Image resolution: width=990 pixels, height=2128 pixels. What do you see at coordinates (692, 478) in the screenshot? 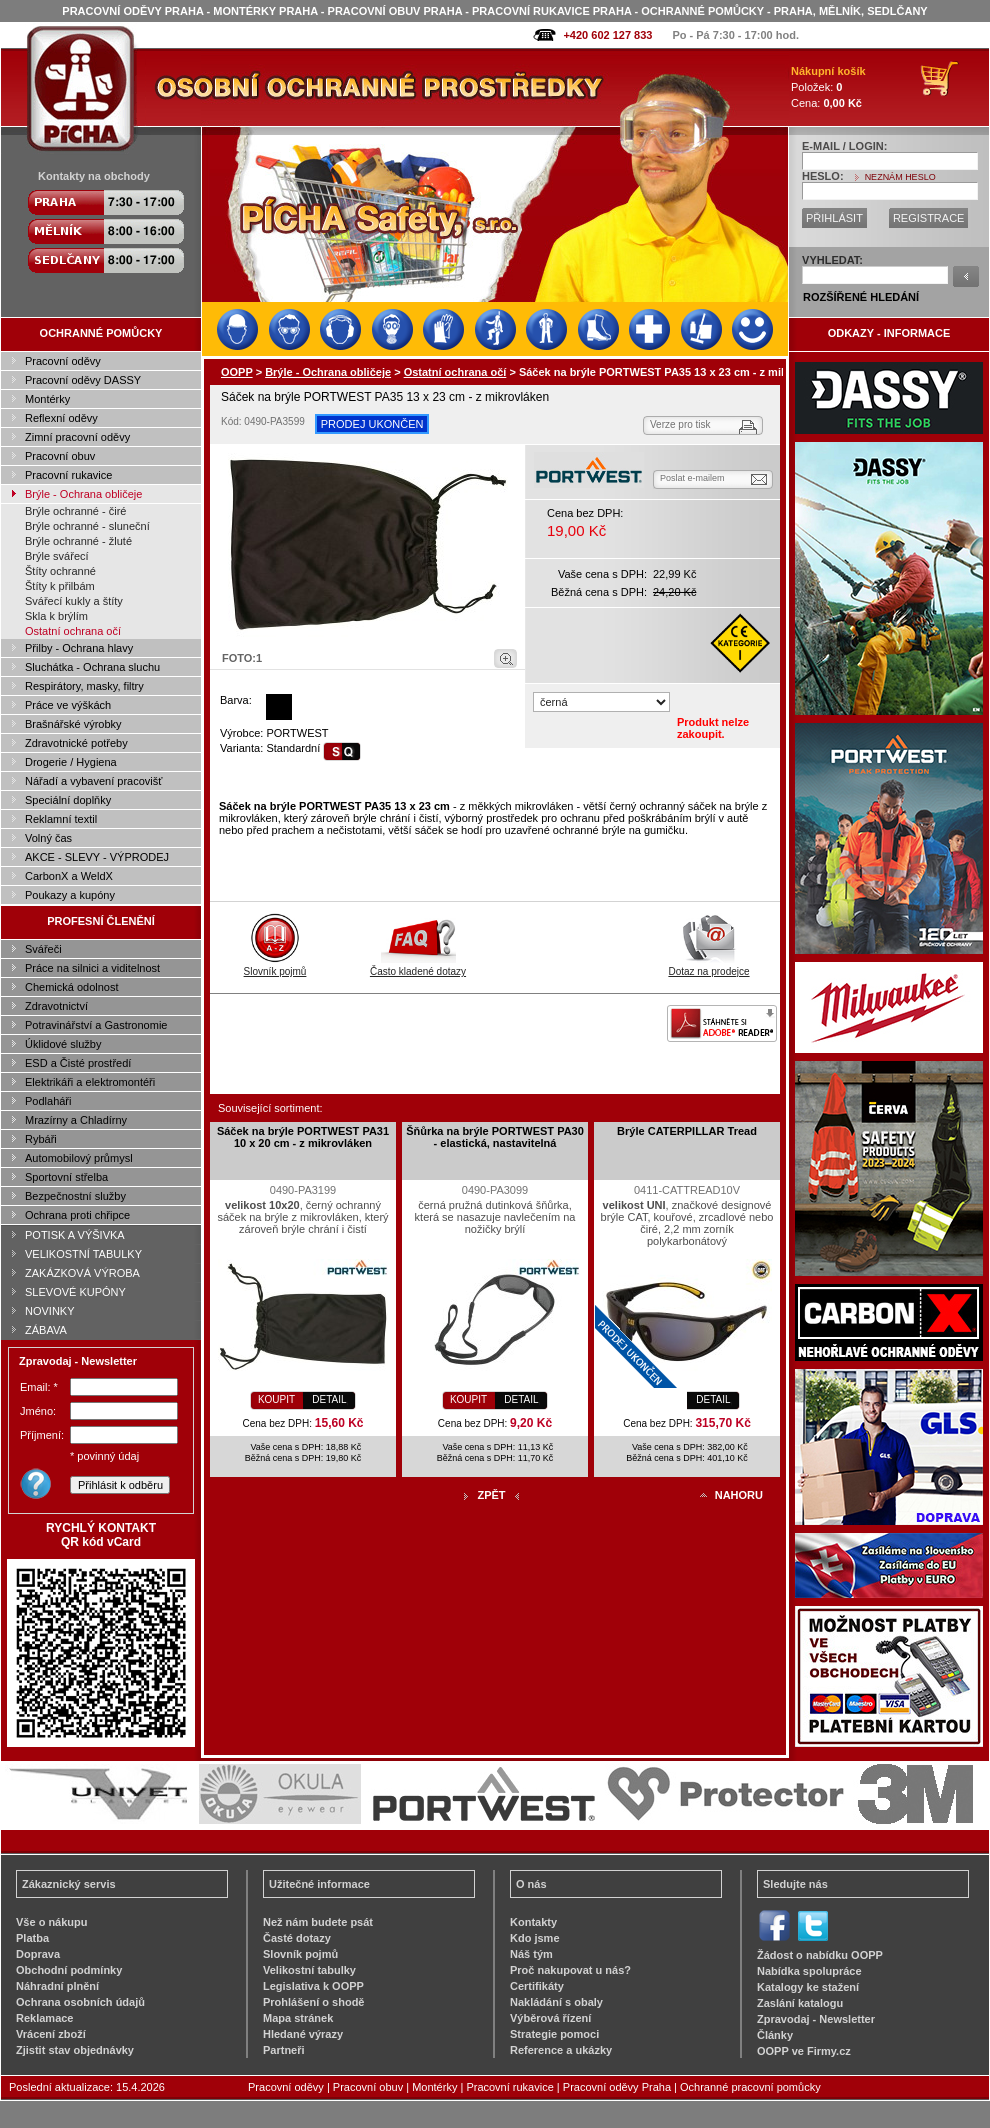
I see `Poslat e-mailem` at bounding box center [692, 478].